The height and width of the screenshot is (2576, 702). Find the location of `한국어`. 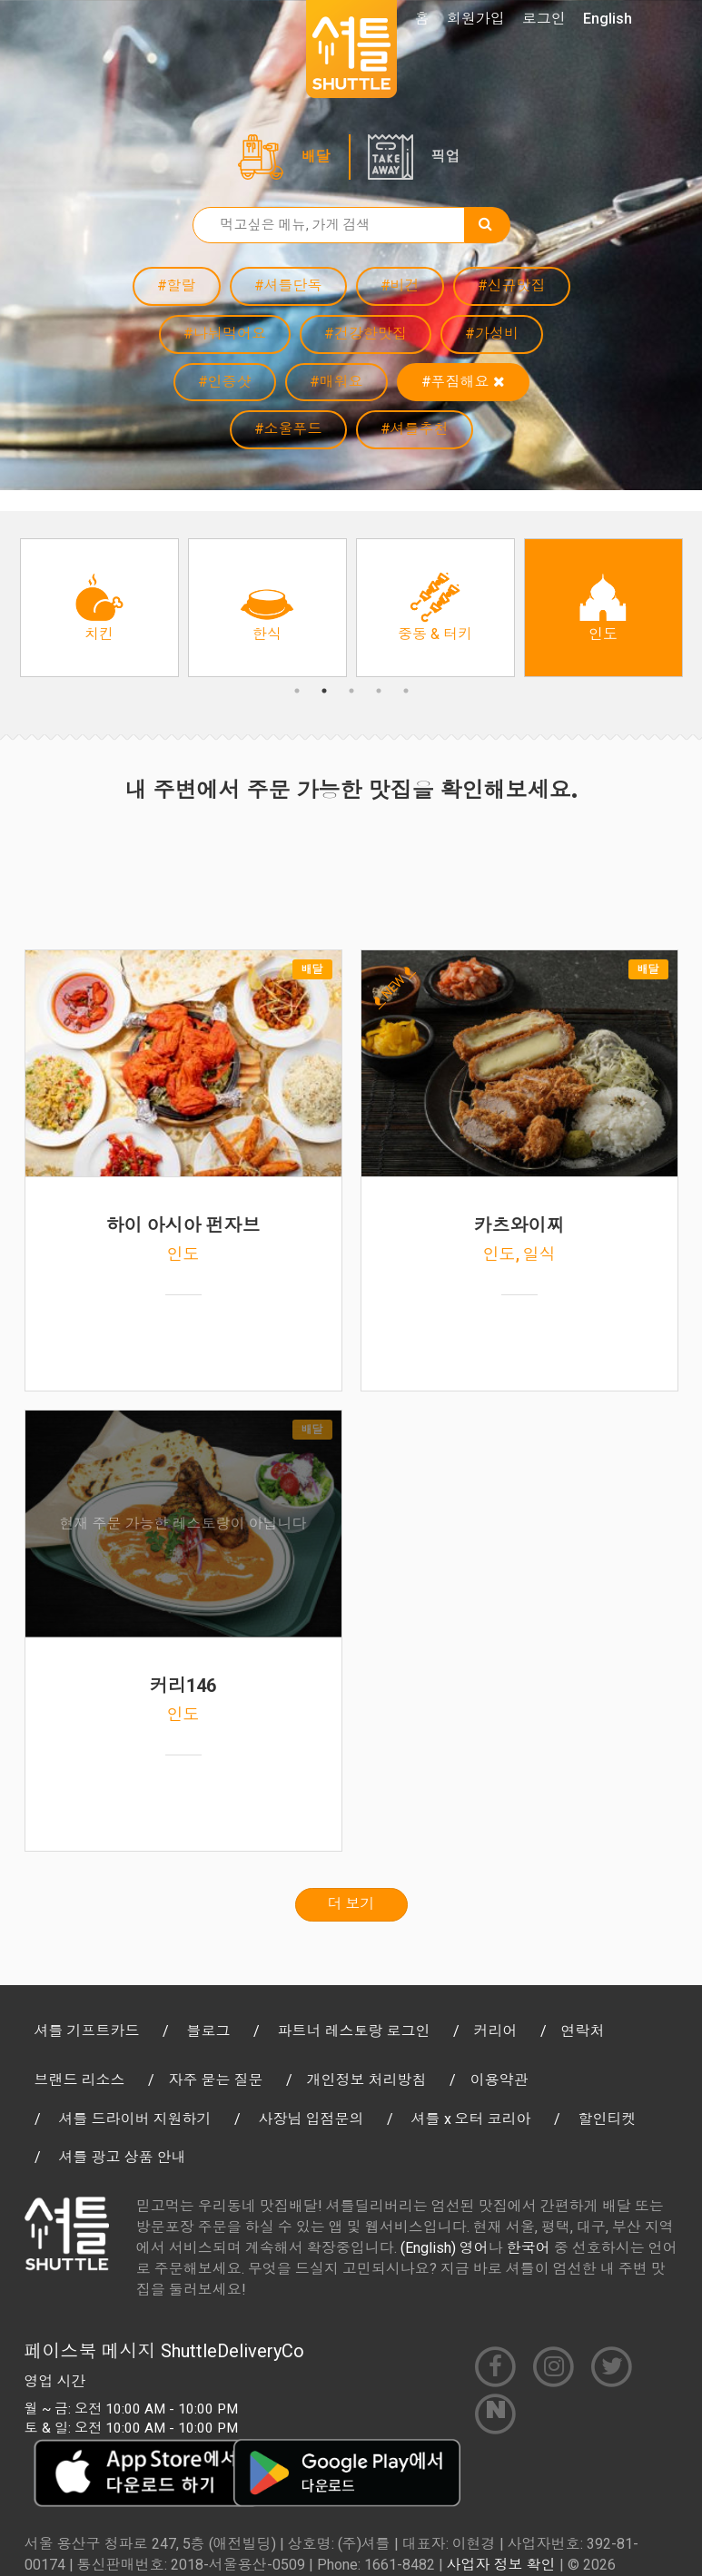

한국어 is located at coordinates (528, 2247).